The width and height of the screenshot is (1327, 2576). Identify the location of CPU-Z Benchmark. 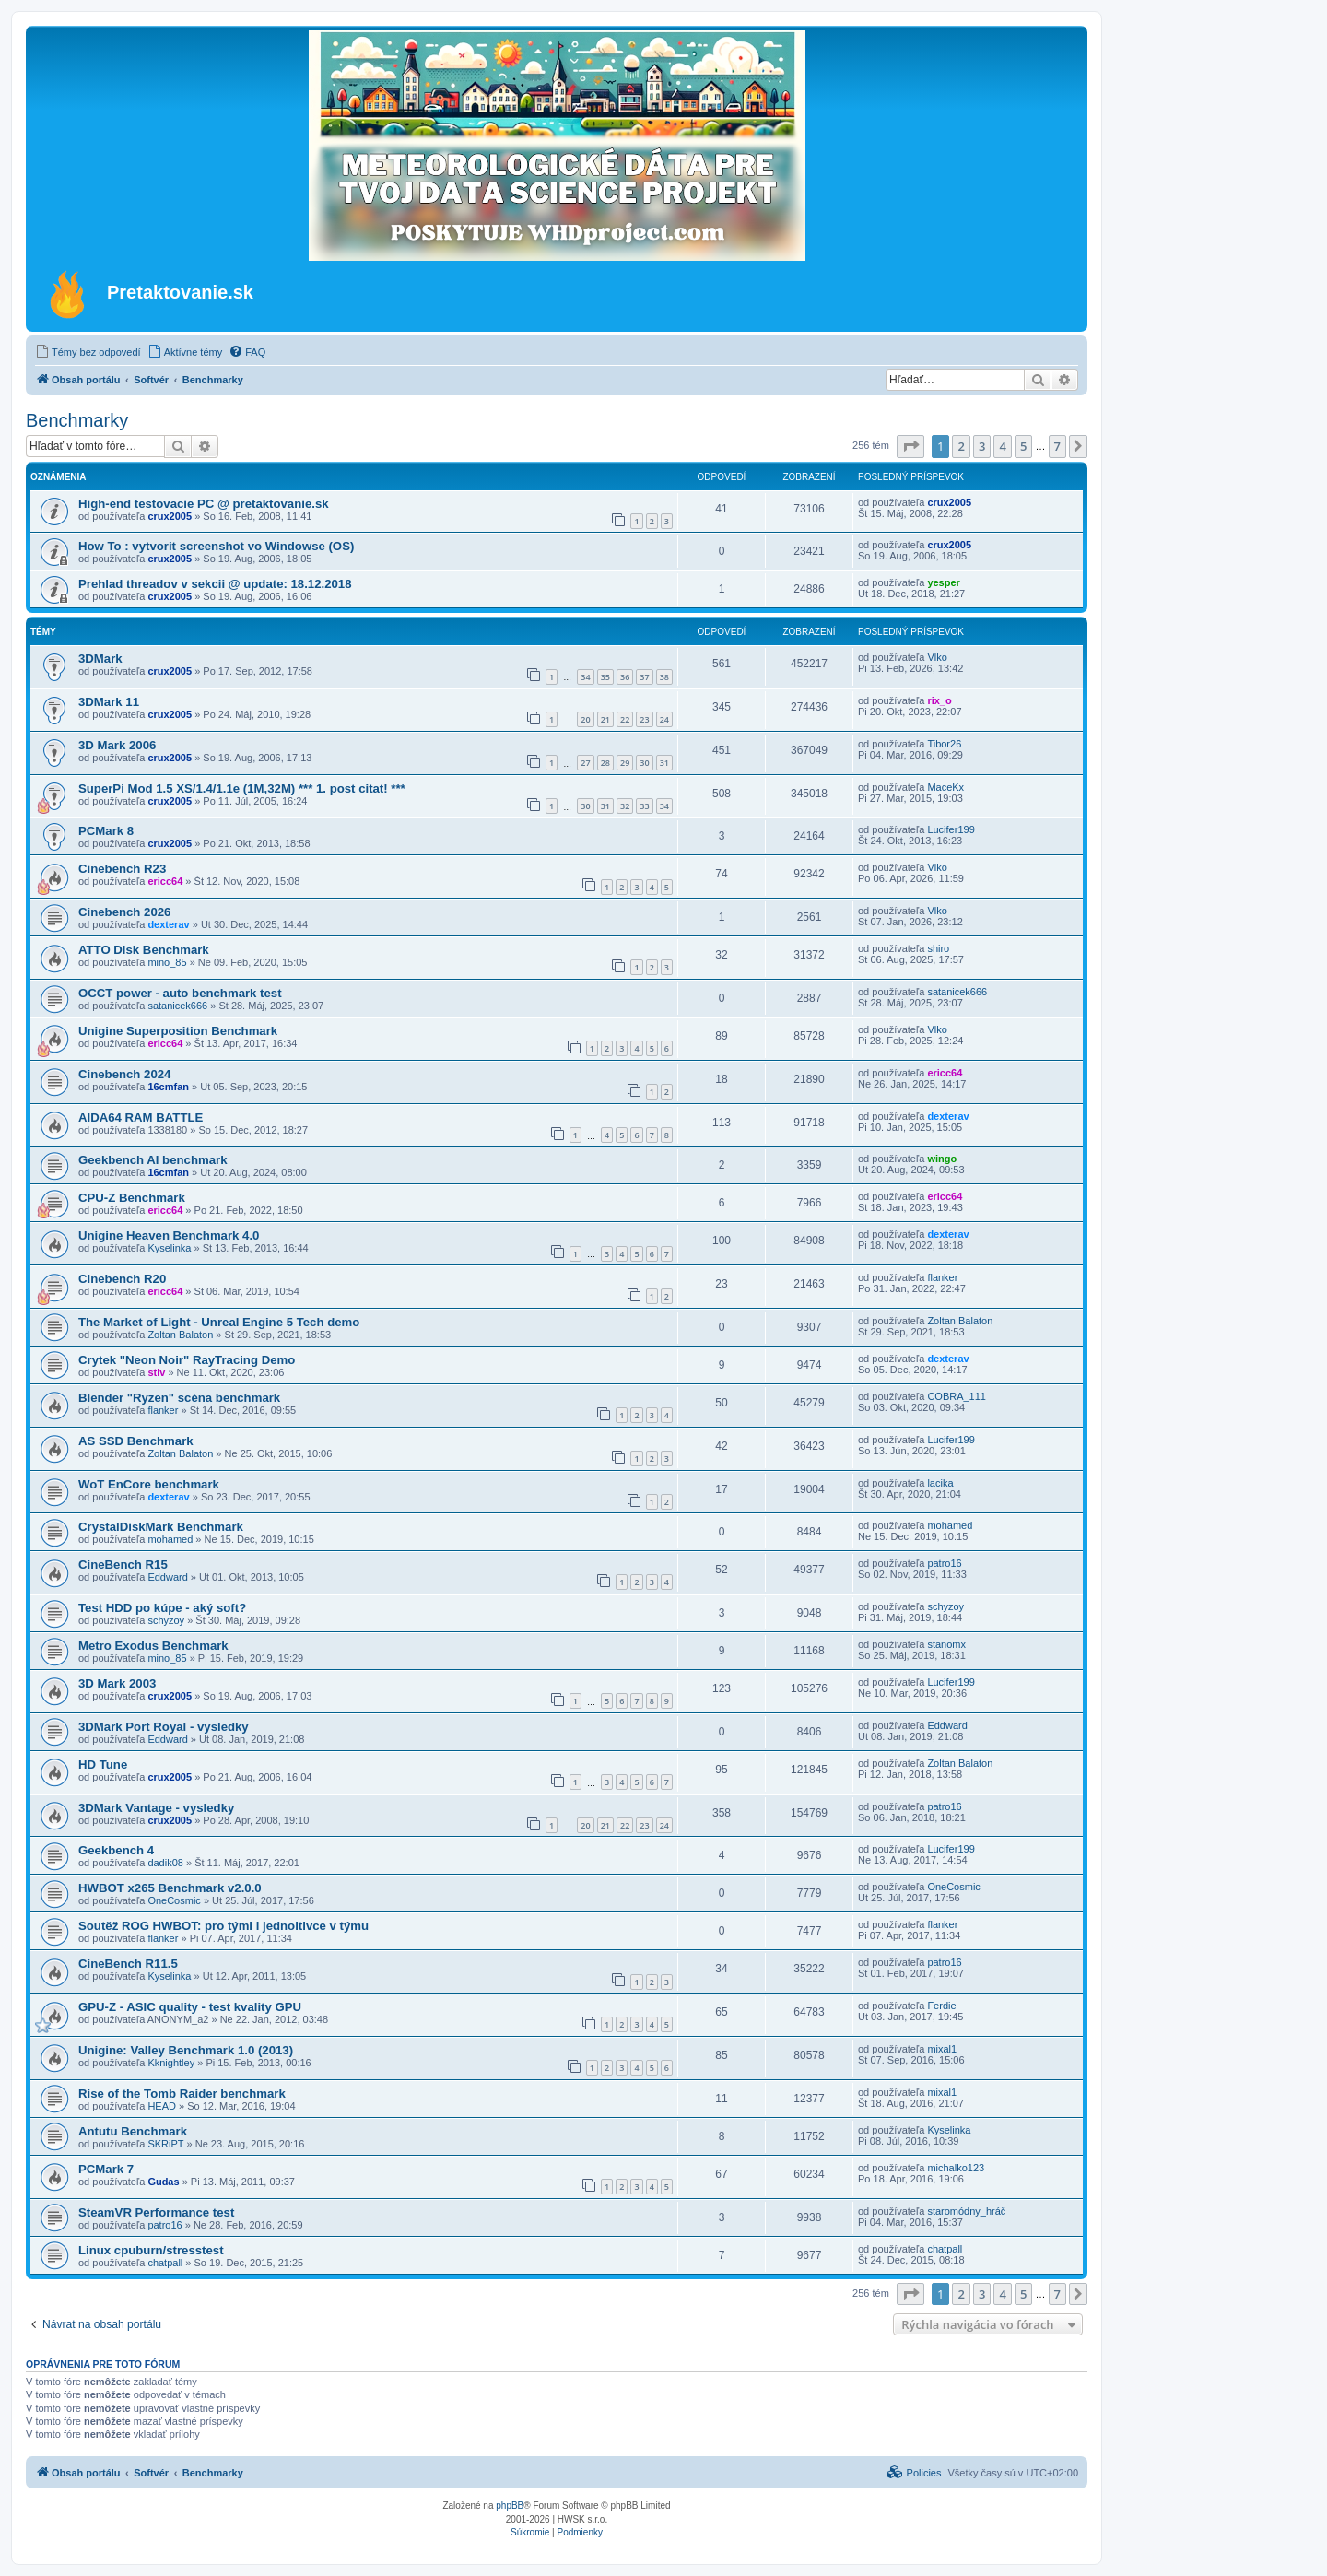
(131, 1198).